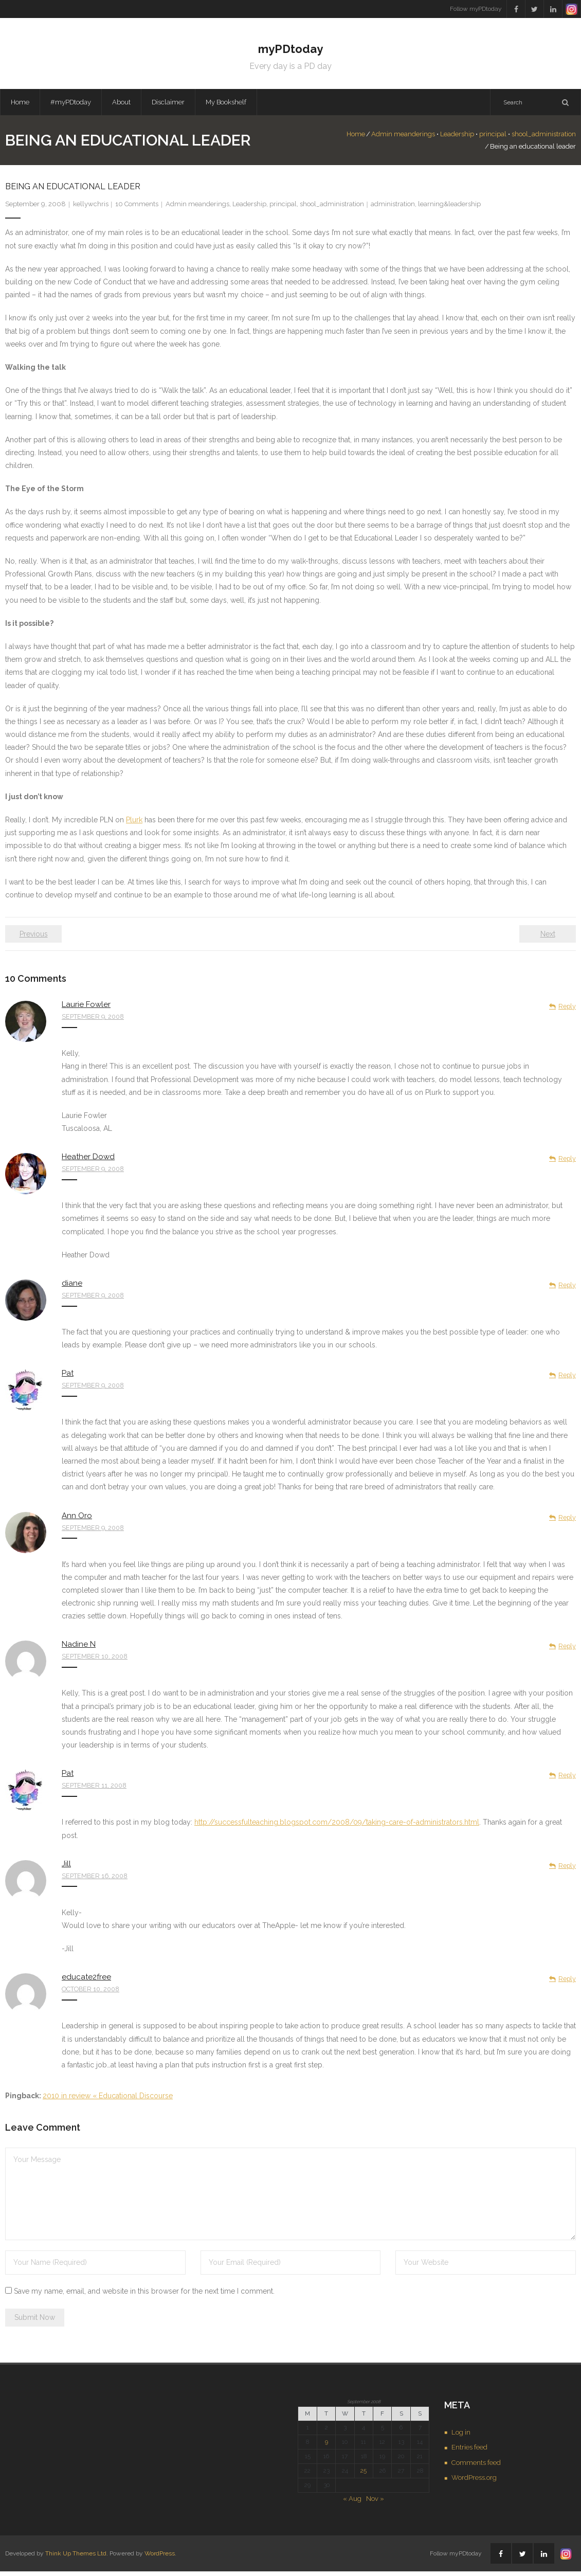  What do you see at coordinates (90, 208) in the screenshot?
I see `kellywchris` at bounding box center [90, 208].